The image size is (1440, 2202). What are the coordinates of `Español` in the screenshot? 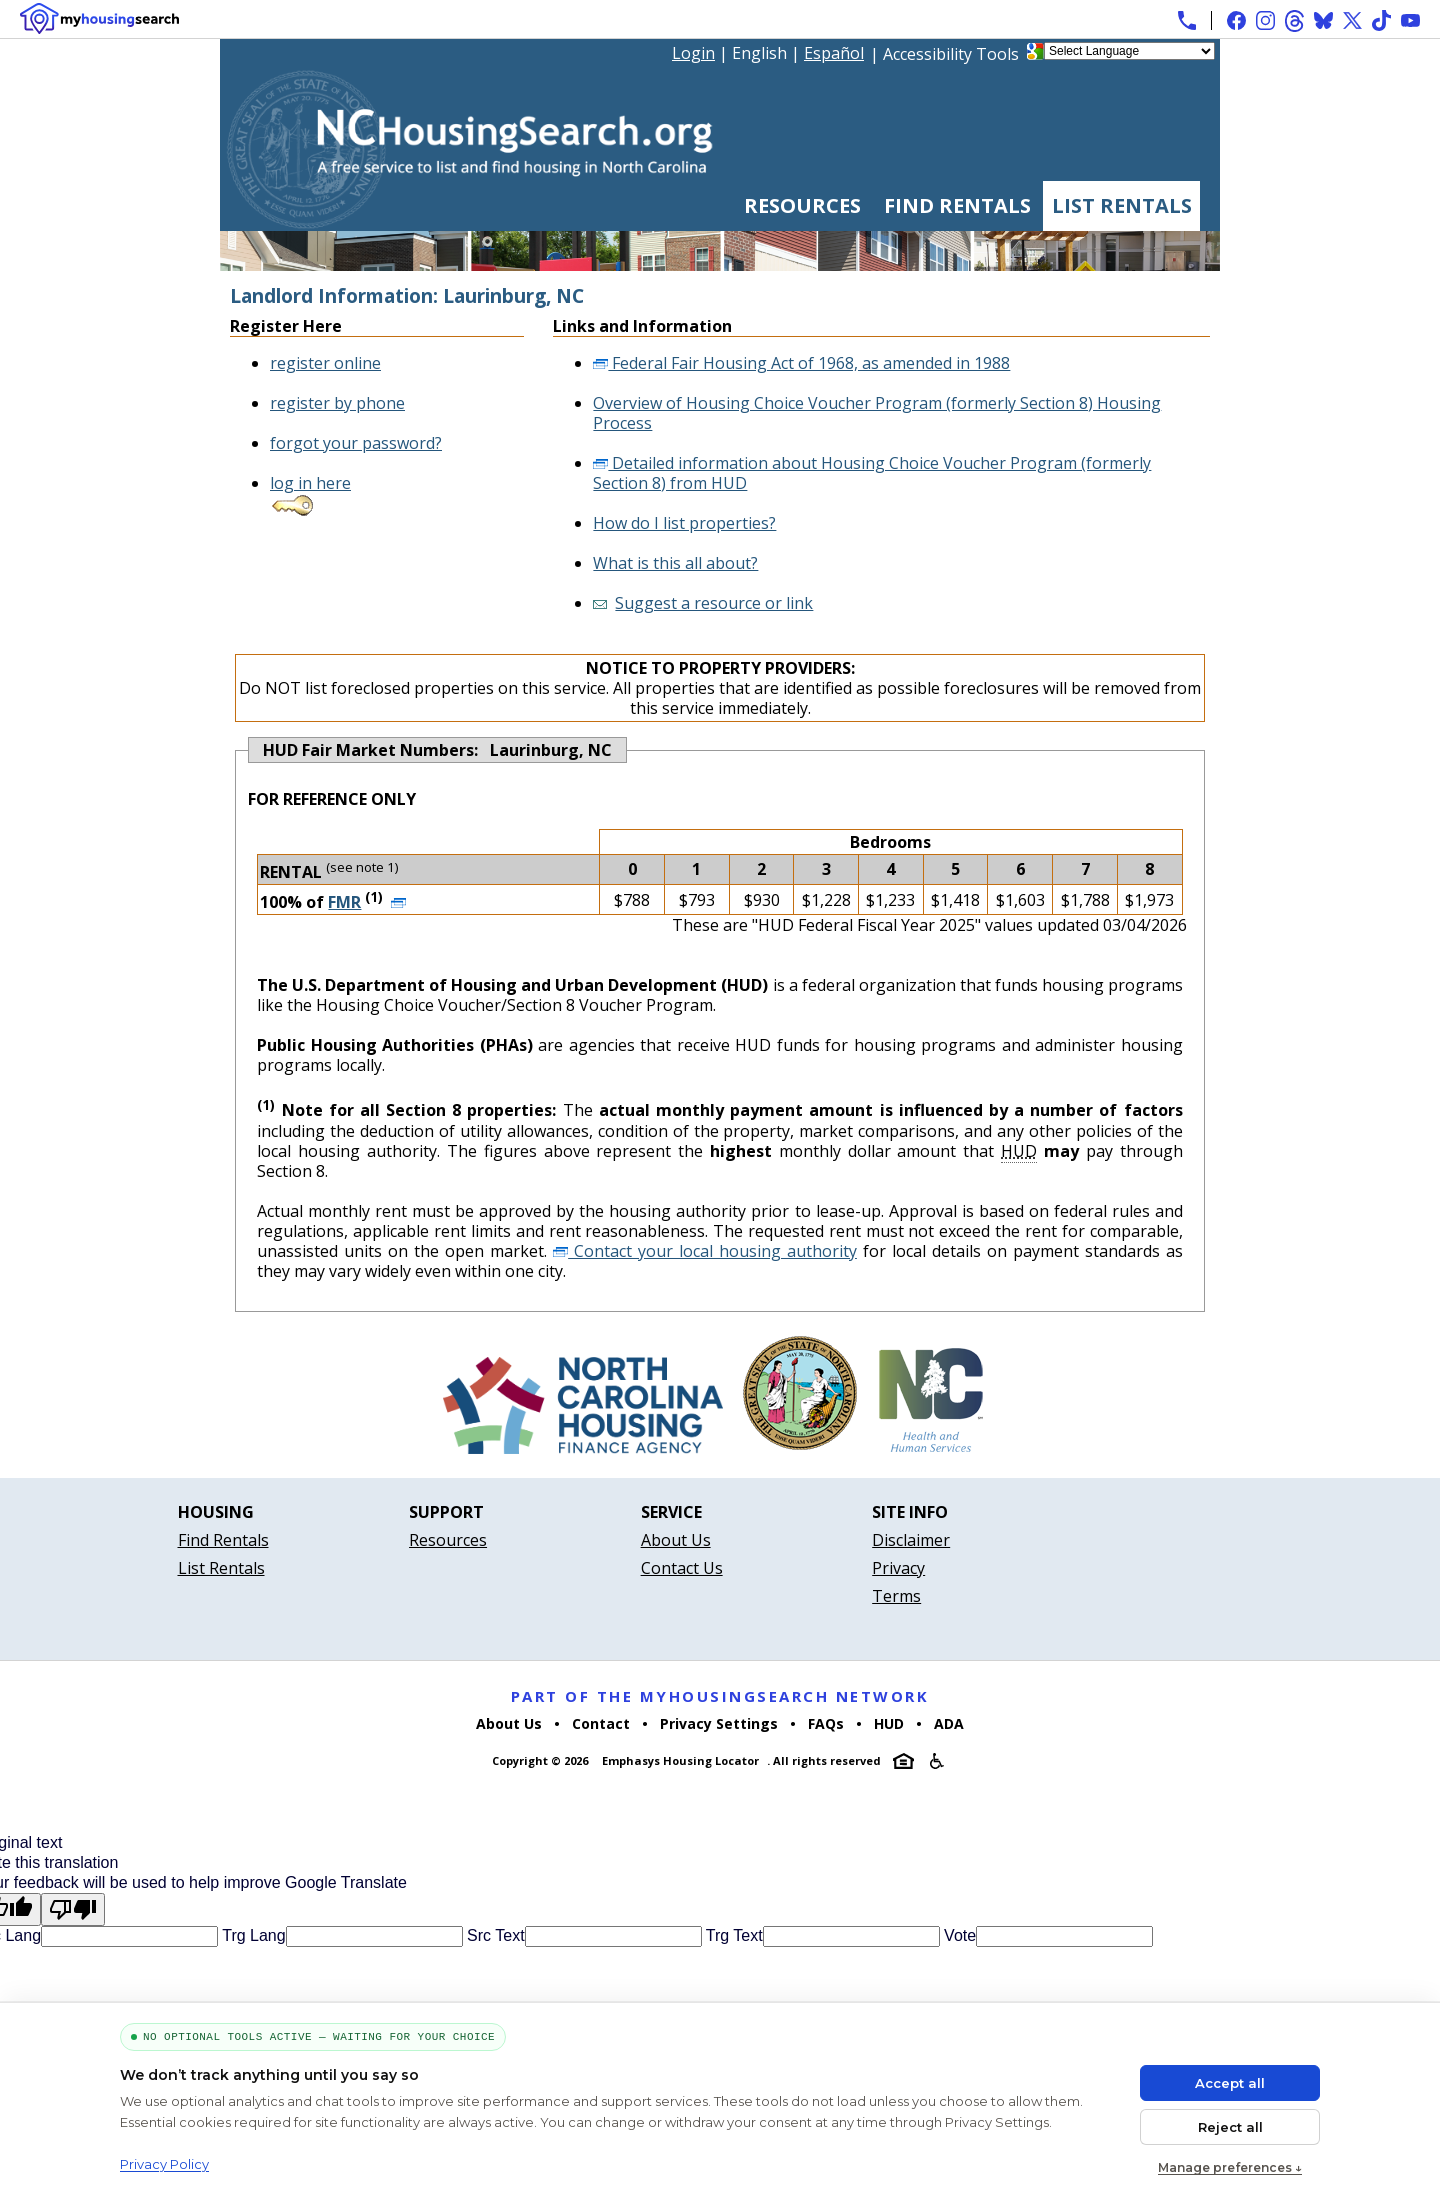 It's located at (834, 53).